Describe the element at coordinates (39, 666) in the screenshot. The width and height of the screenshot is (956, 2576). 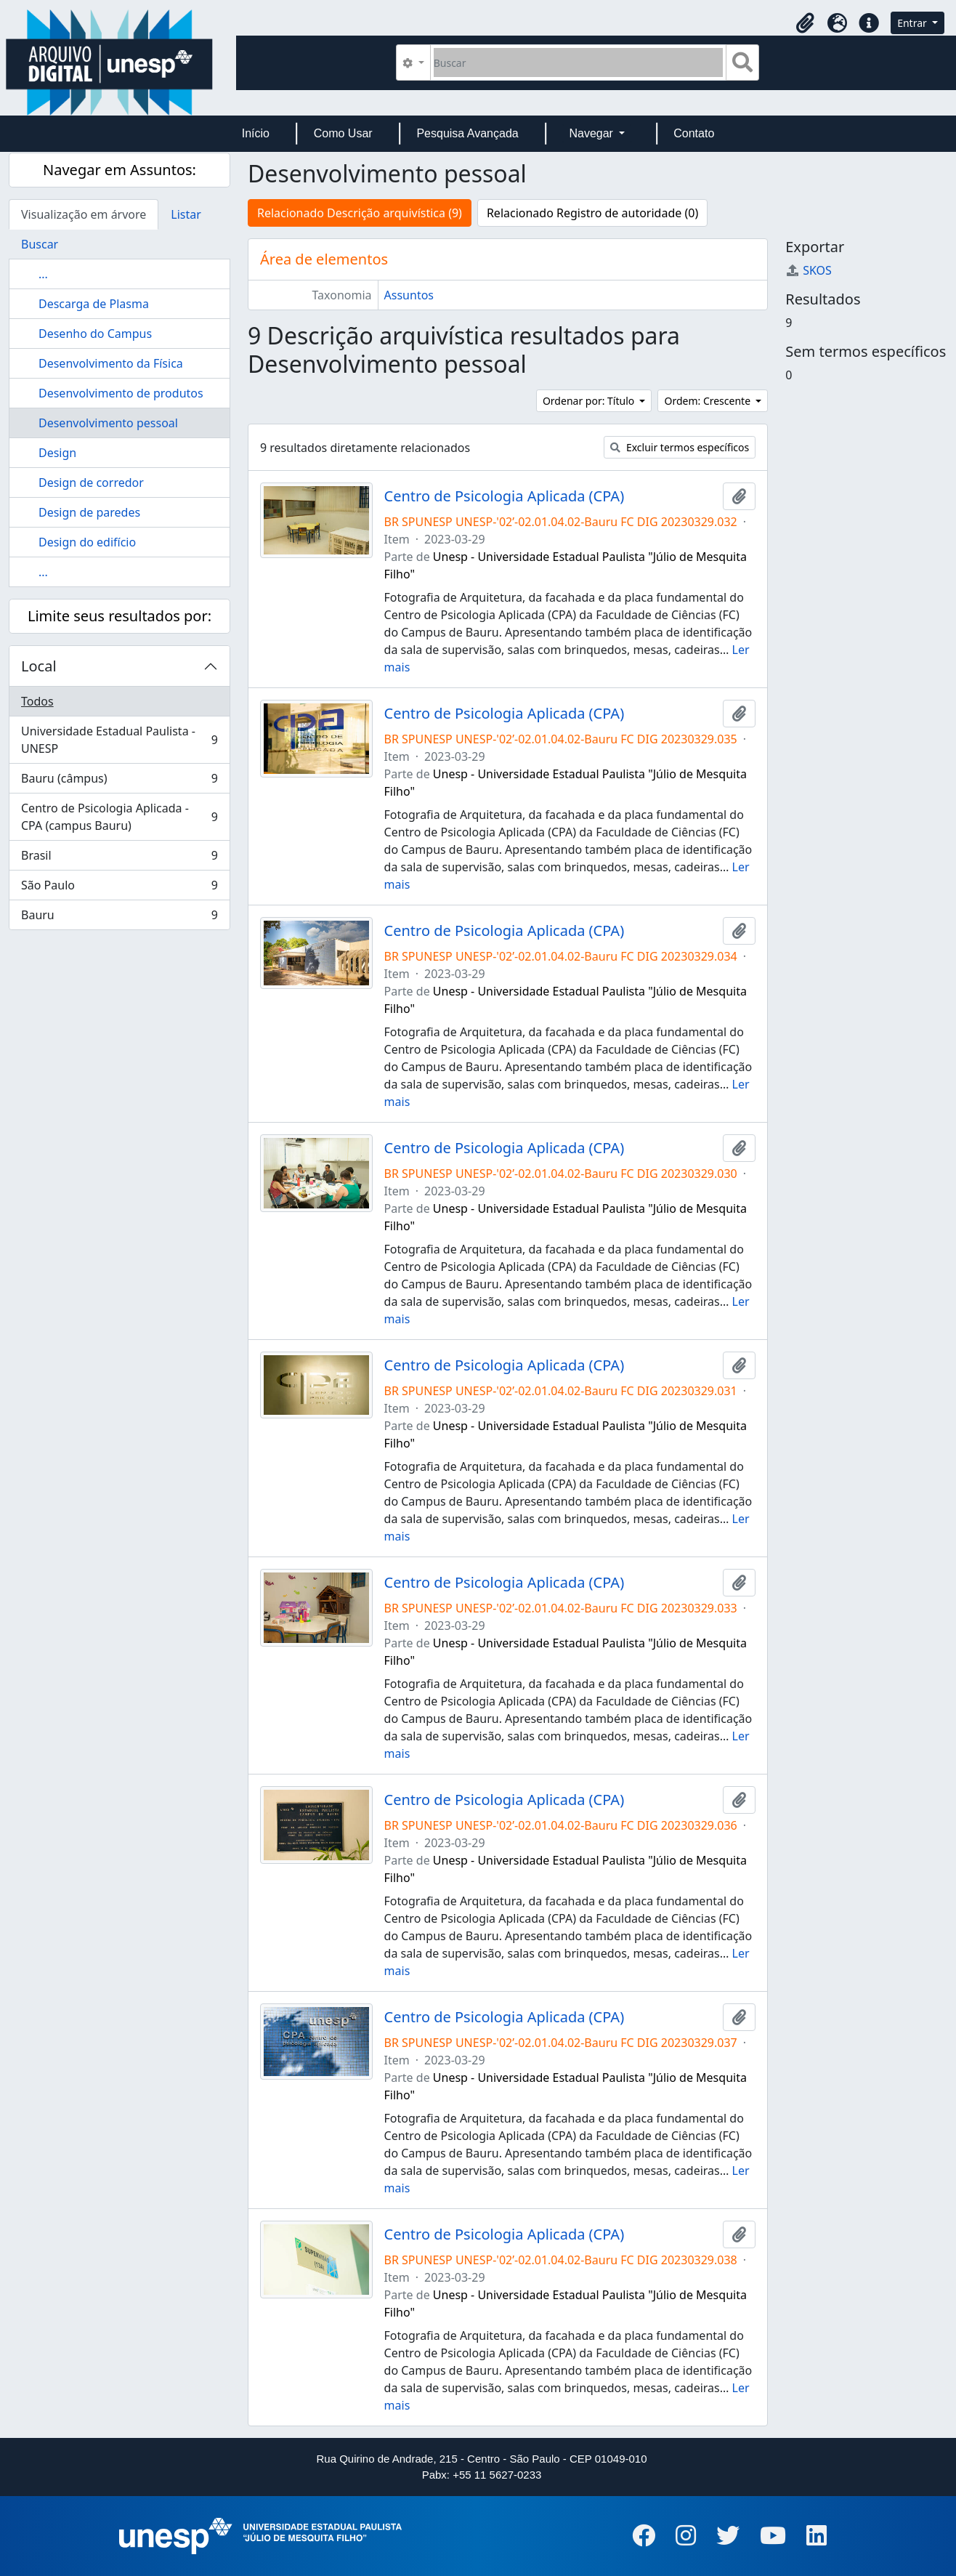
I see `Local` at that location.